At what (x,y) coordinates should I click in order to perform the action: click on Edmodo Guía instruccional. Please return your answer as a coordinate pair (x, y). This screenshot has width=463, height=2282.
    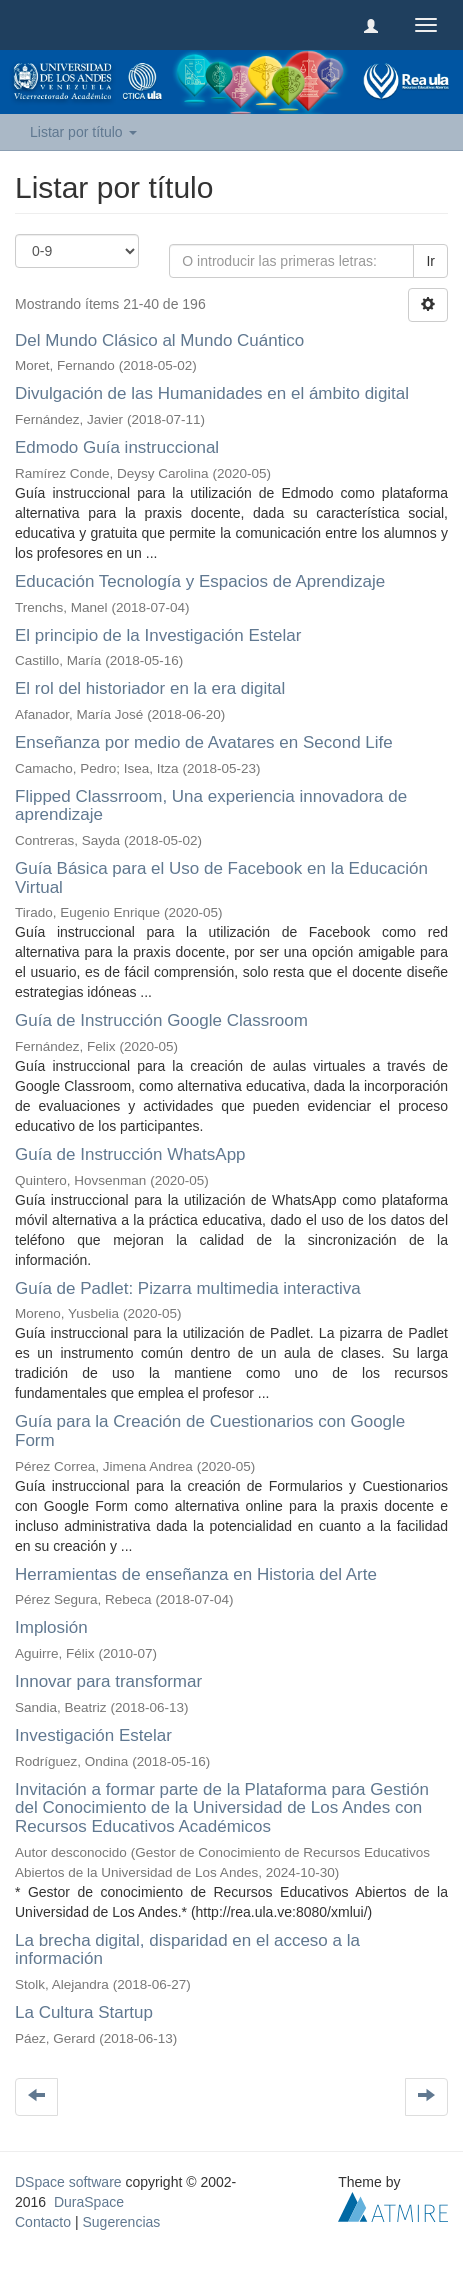
    Looking at the image, I should click on (117, 447).